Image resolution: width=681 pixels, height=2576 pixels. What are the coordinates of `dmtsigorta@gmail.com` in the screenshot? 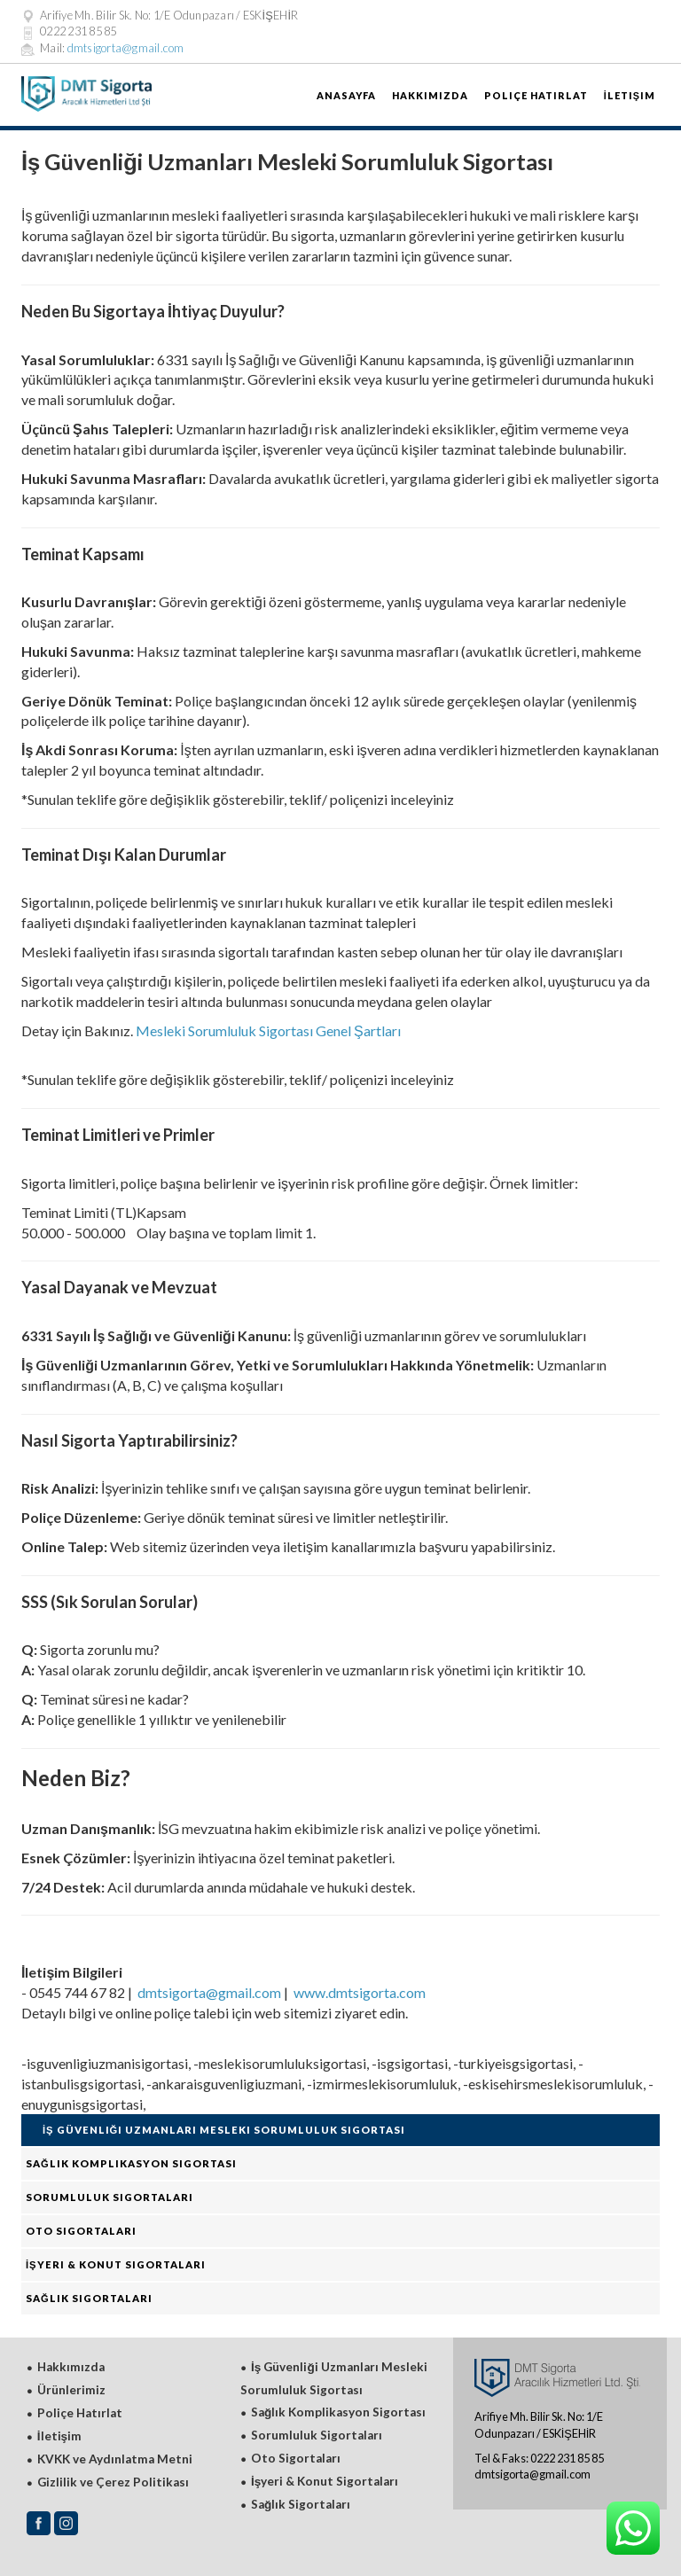 It's located at (125, 48).